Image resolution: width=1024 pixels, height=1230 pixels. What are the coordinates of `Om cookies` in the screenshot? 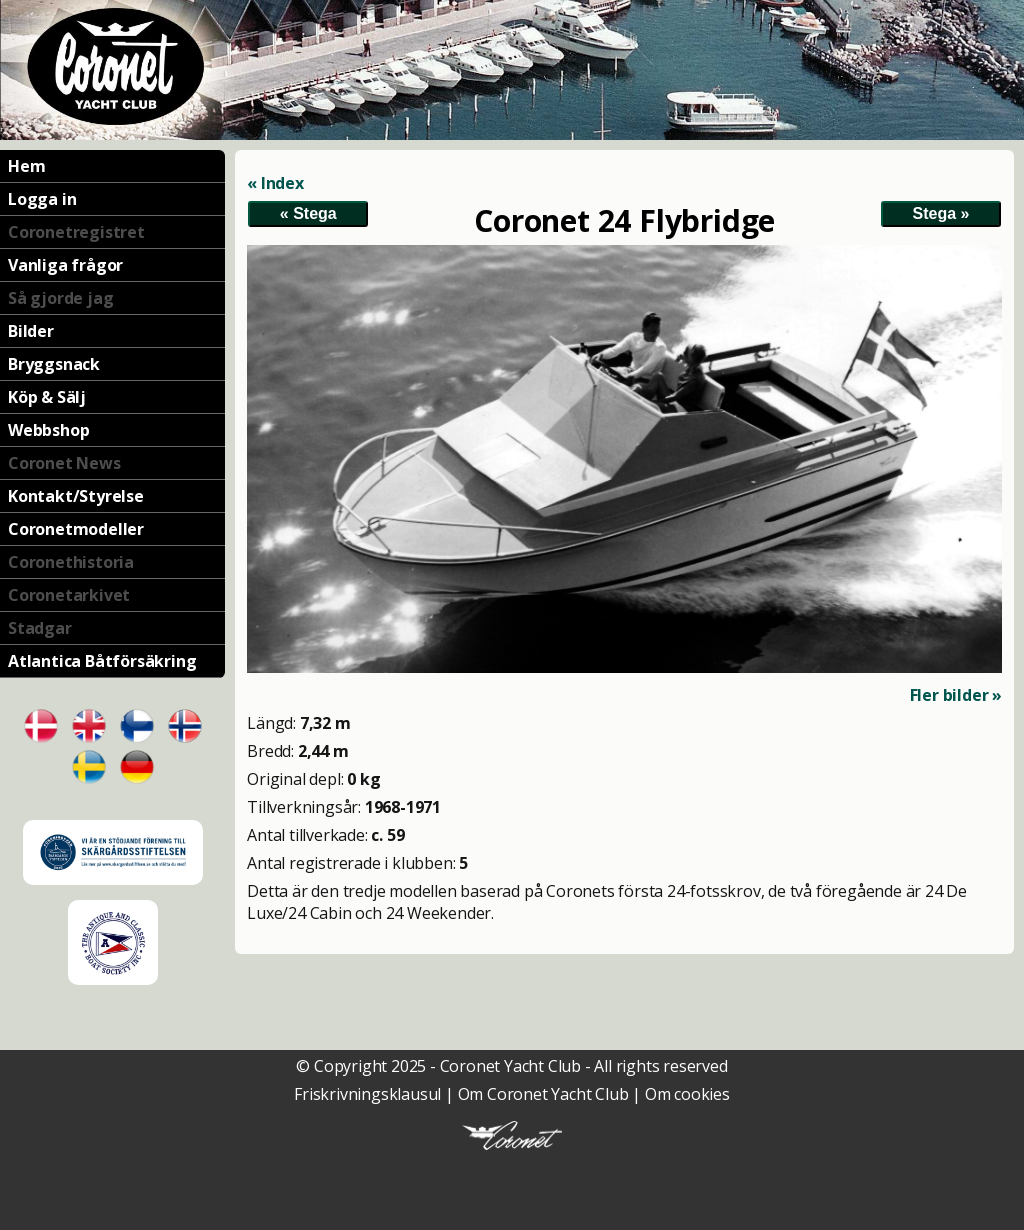 It's located at (687, 1094).